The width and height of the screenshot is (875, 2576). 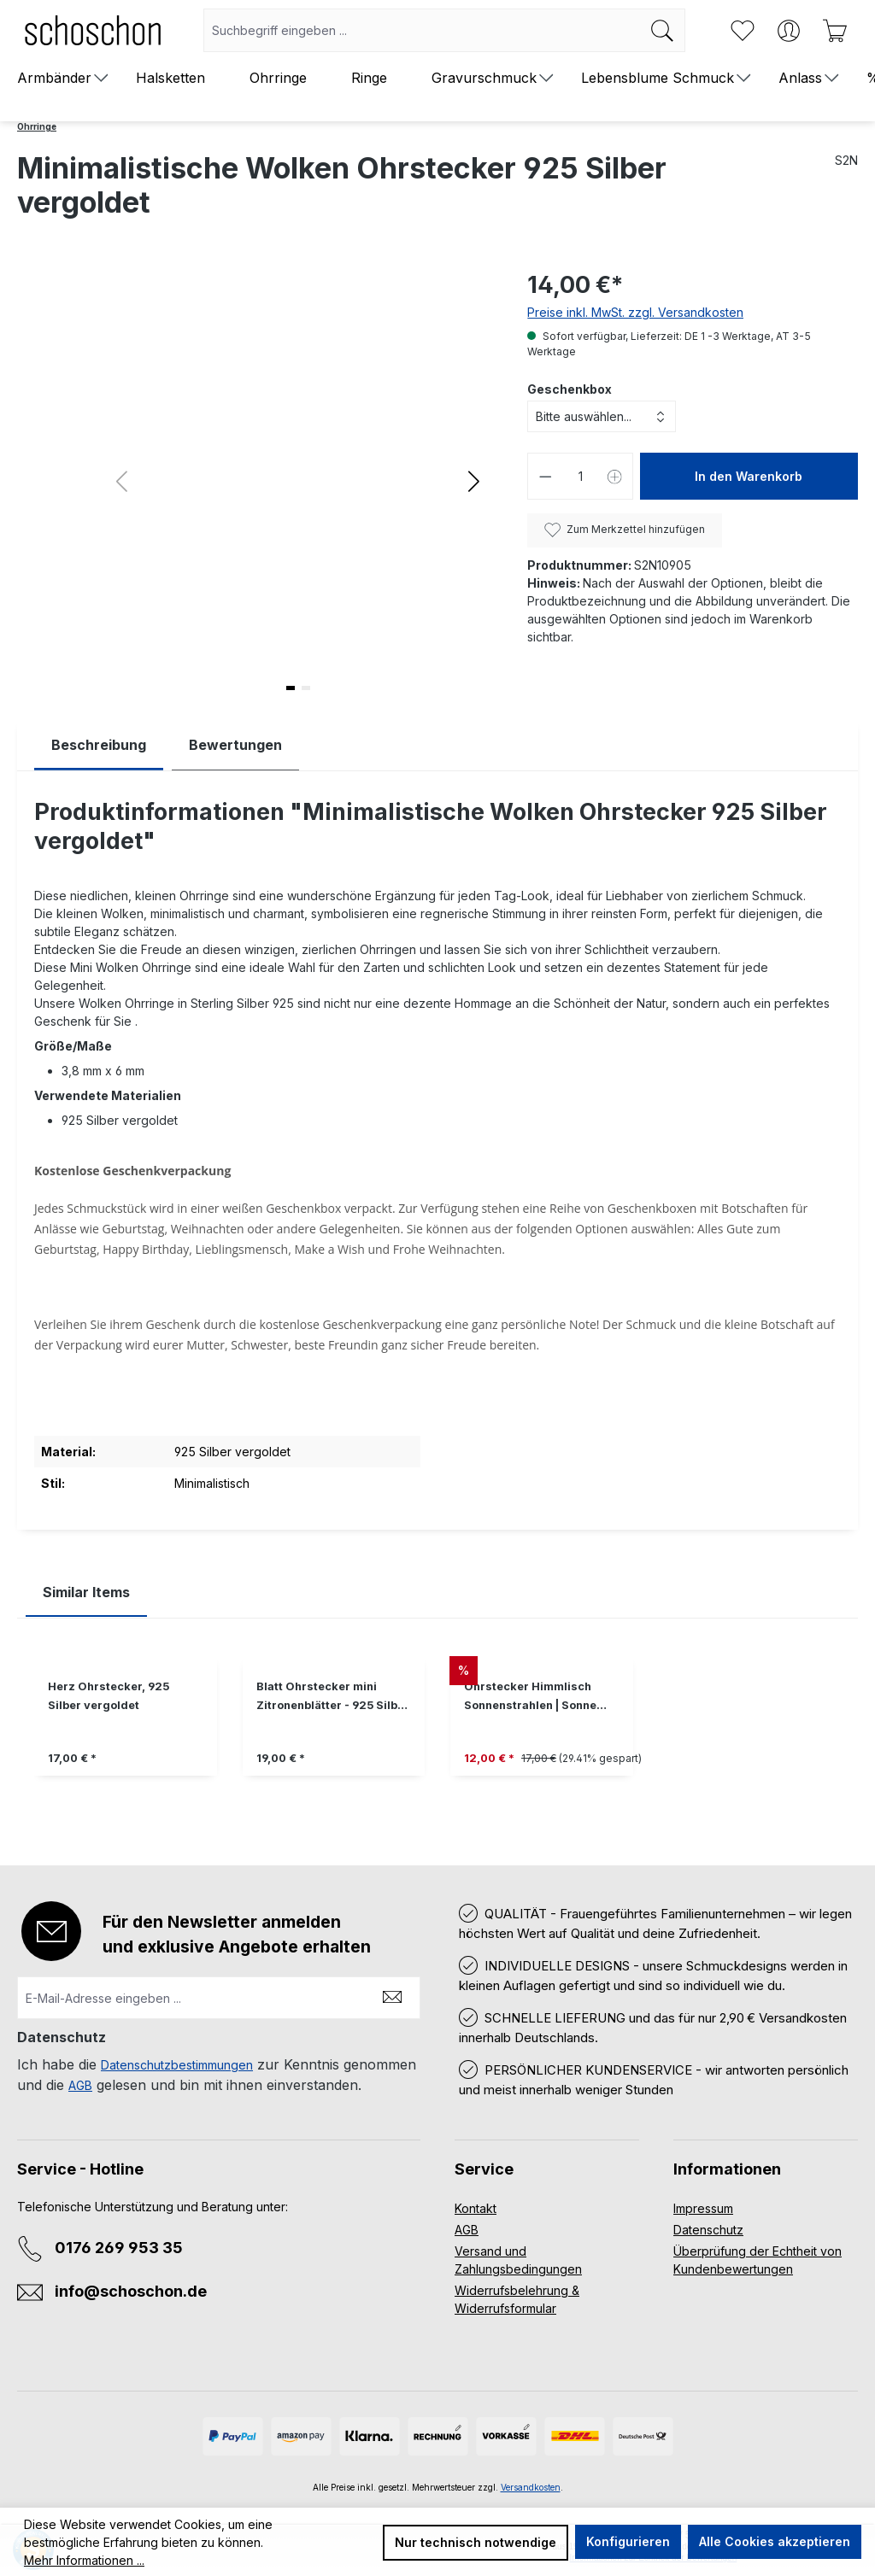 What do you see at coordinates (475, 2208) in the screenshot?
I see `Kontakt` at bounding box center [475, 2208].